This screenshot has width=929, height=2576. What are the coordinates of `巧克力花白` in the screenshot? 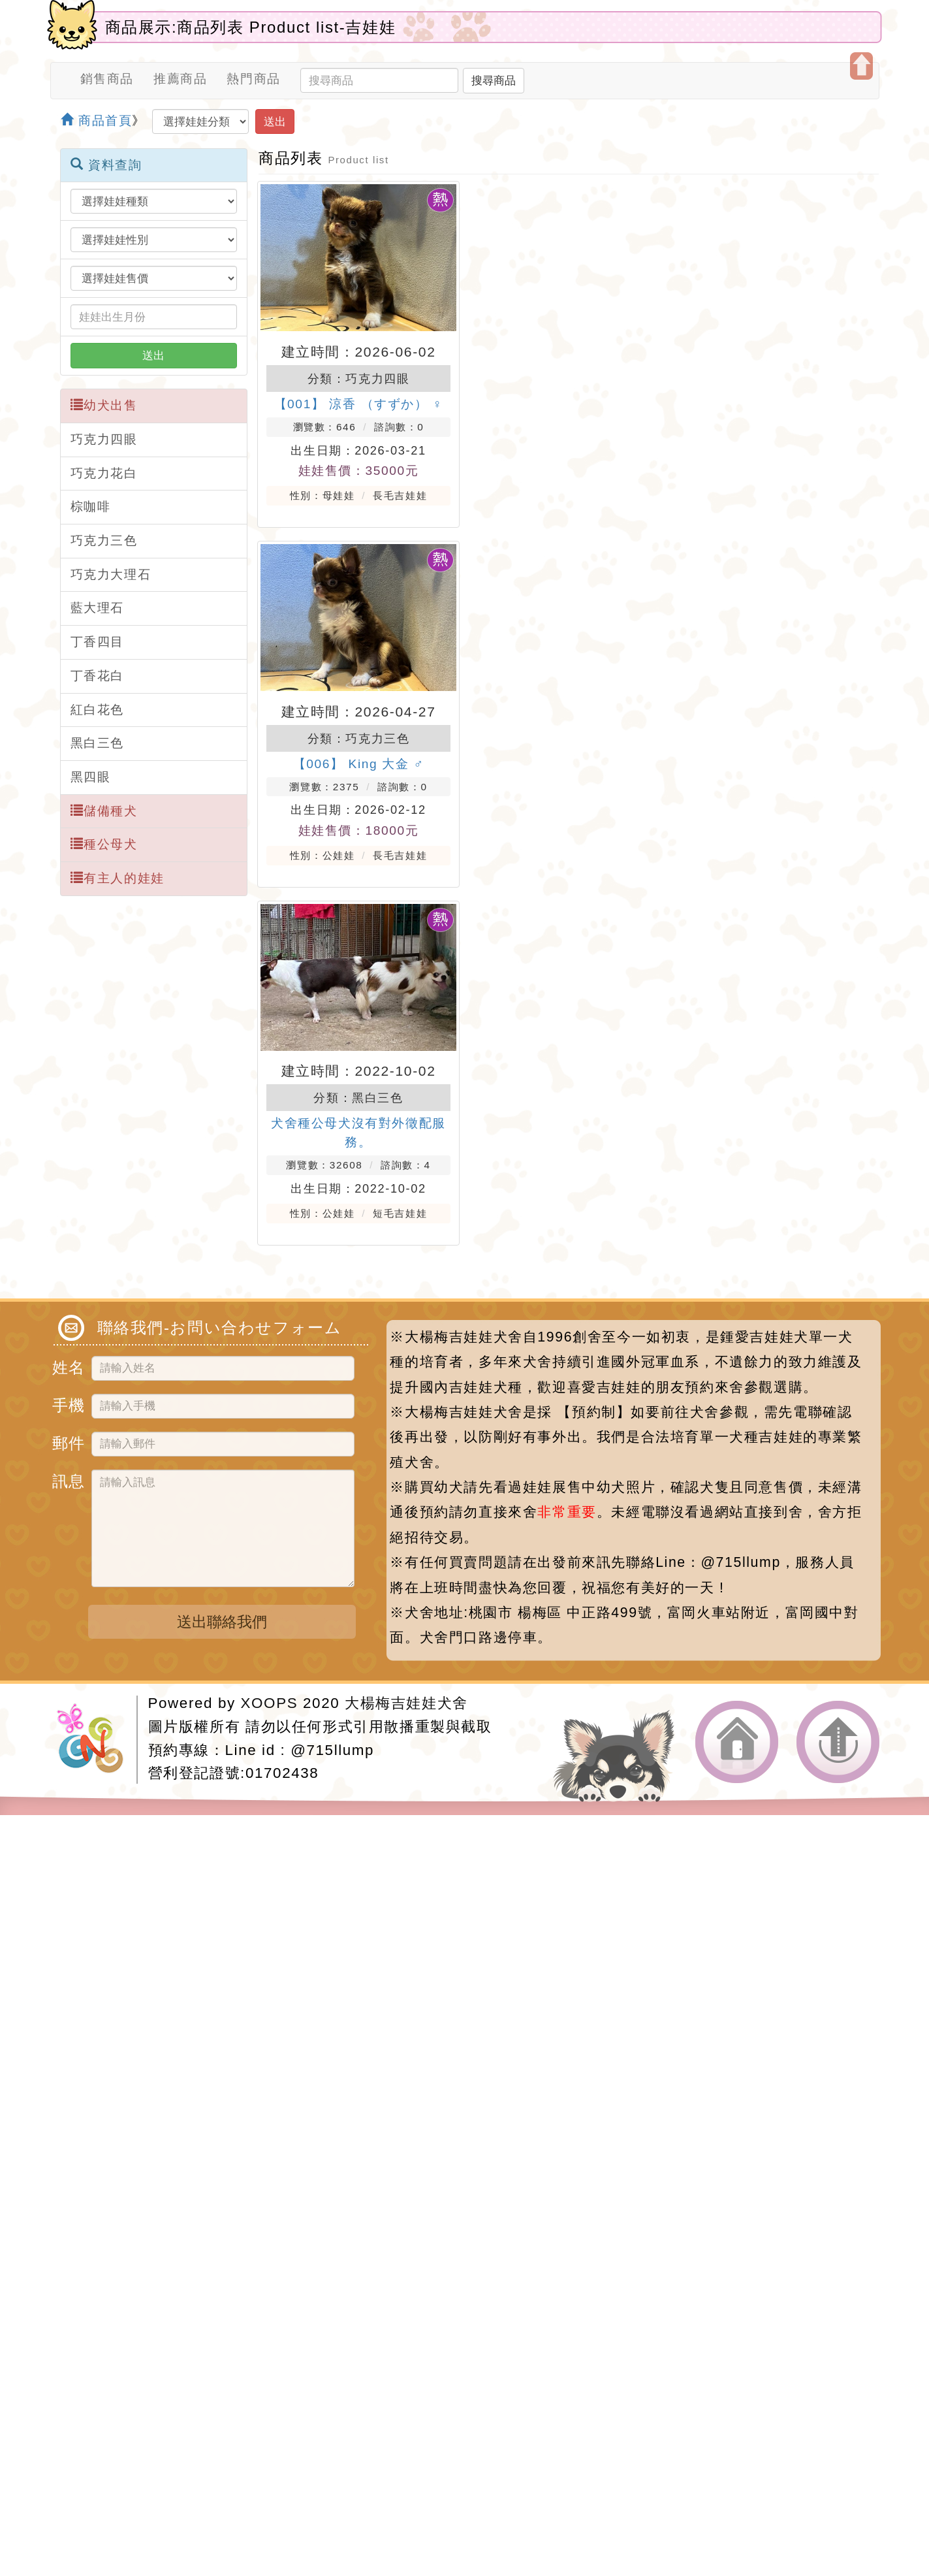 It's located at (104, 473).